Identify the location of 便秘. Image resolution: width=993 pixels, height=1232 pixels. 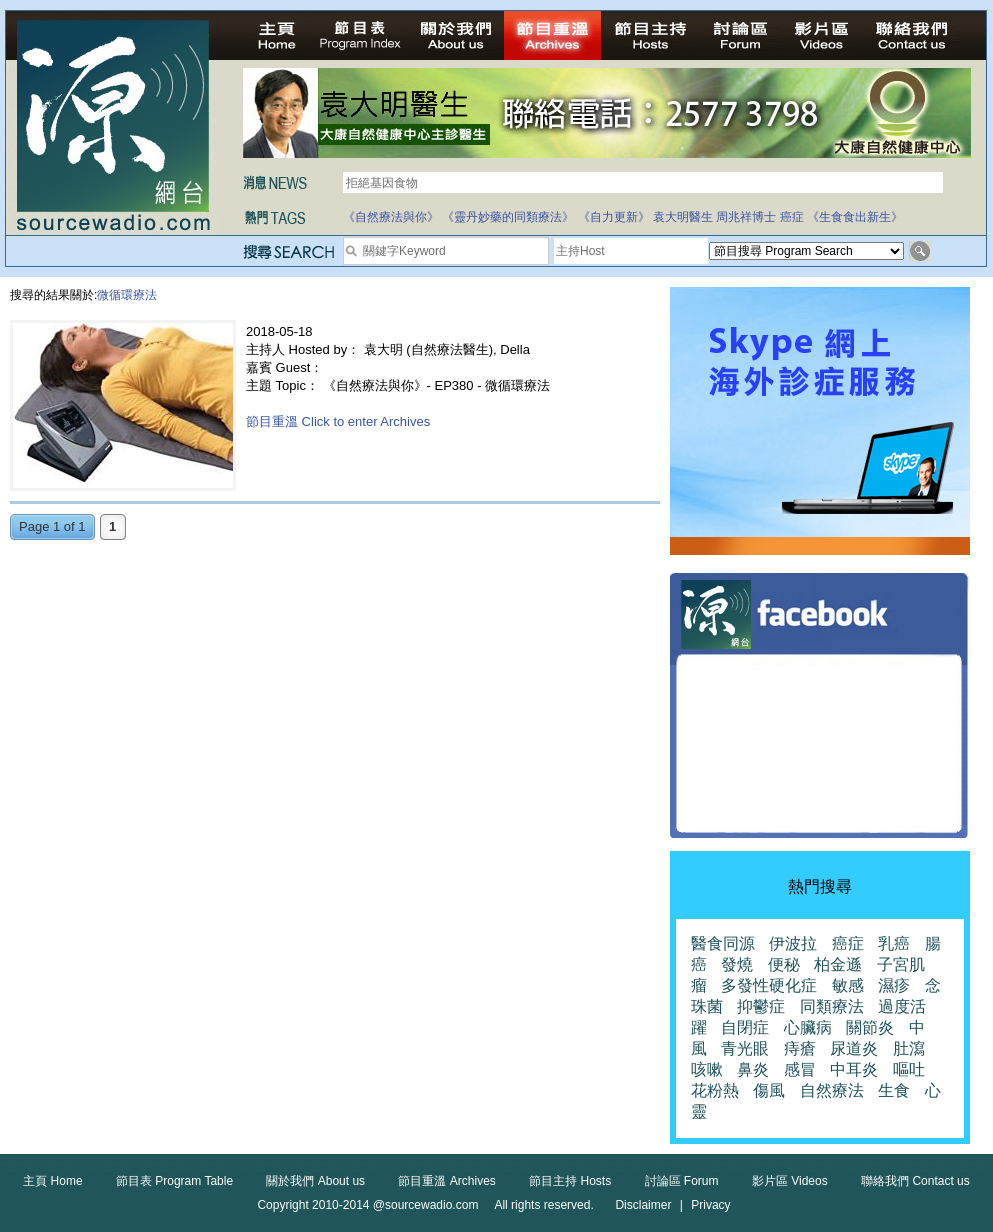
(784, 964).